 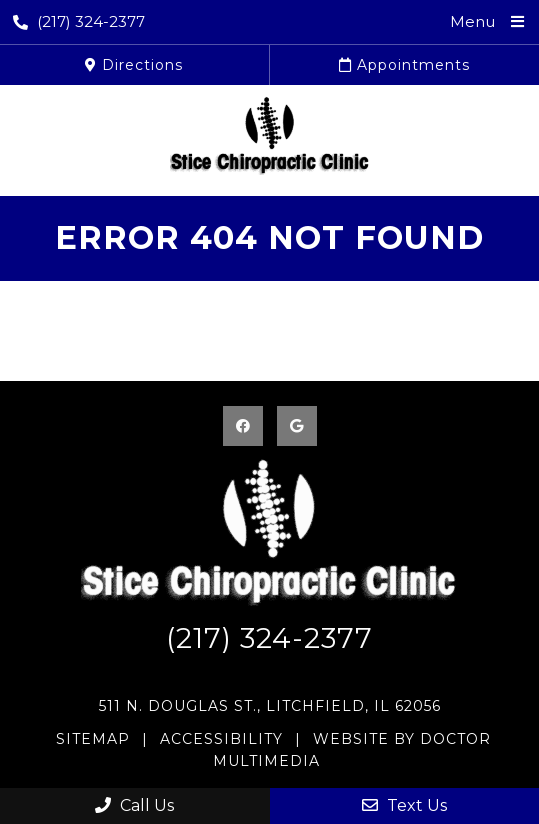 I want to click on Directions, so click(x=134, y=65).